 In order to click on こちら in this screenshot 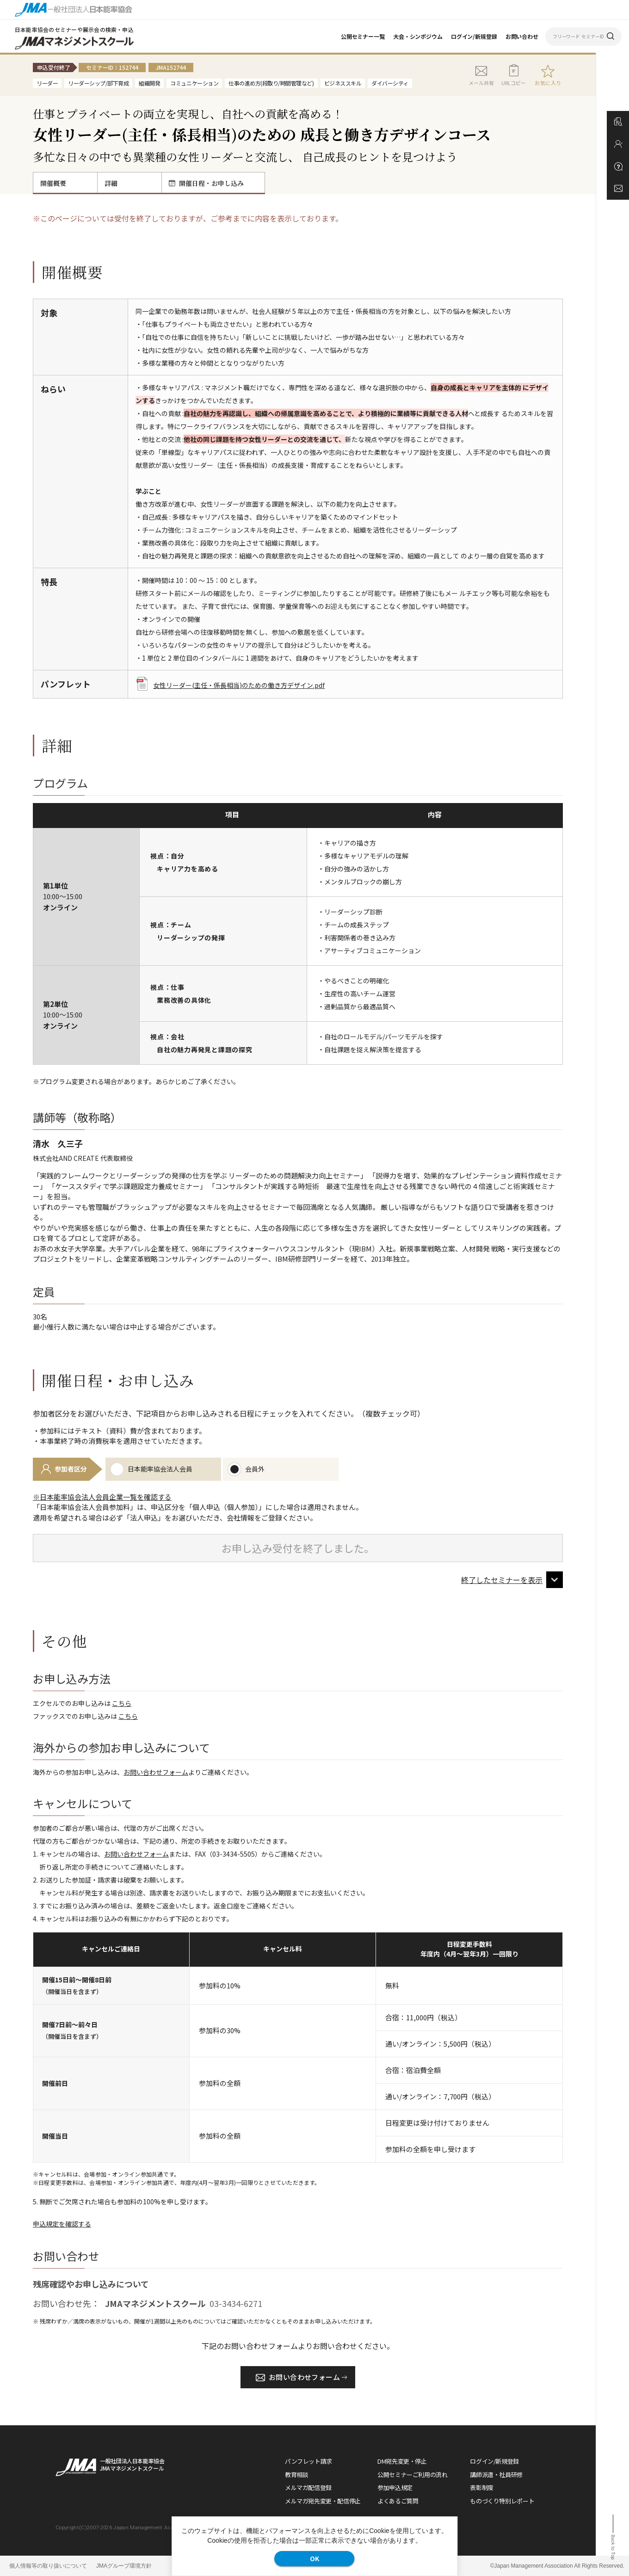, I will do `click(121, 1703)`.